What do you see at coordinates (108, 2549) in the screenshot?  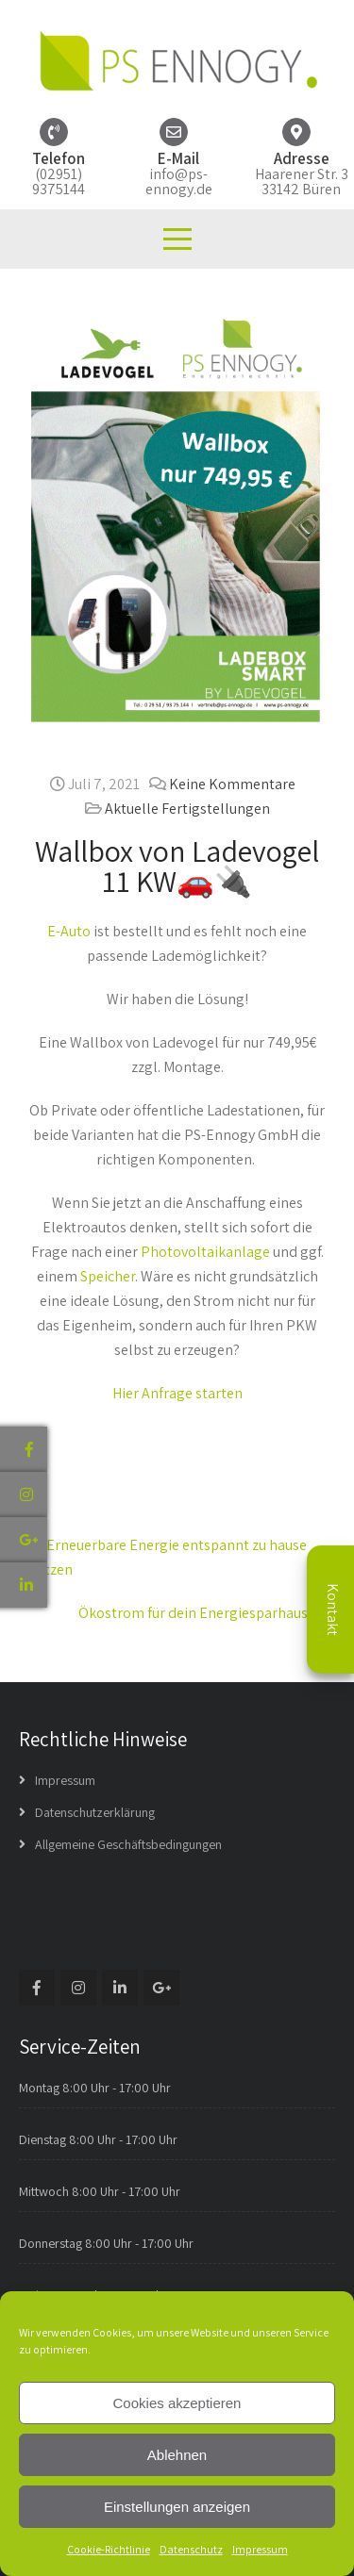 I see `Cookie-Richtlinie` at bounding box center [108, 2549].